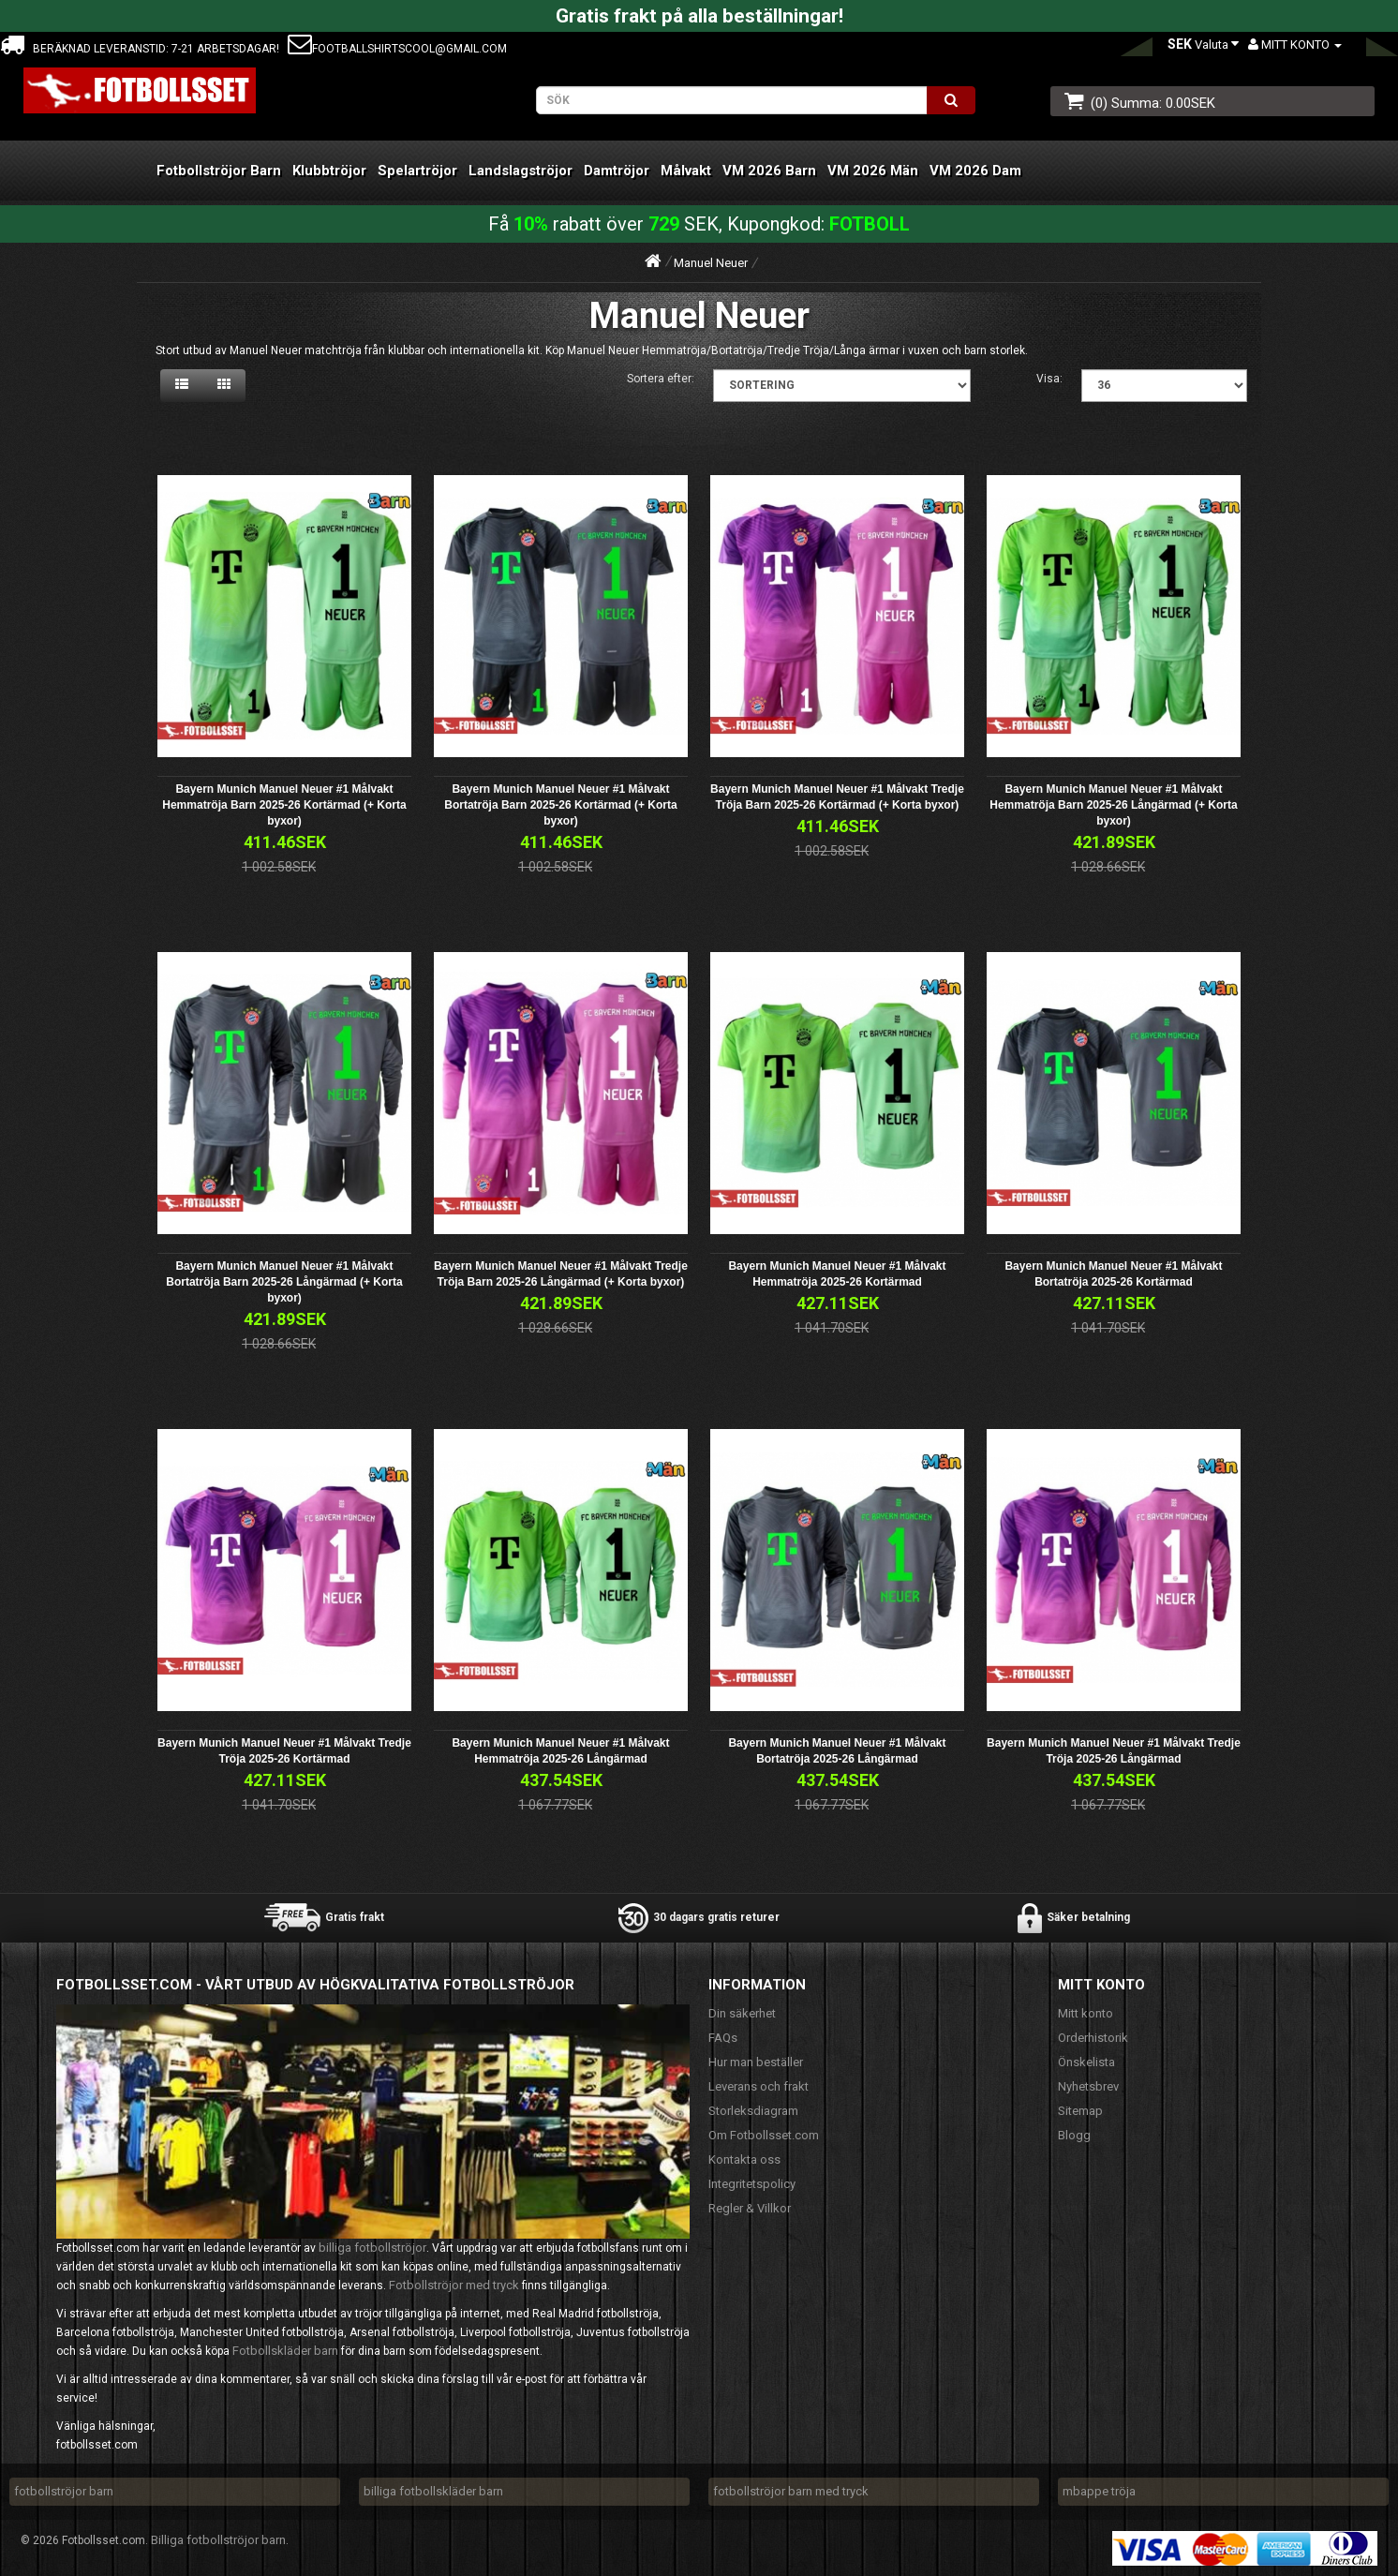  What do you see at coordinates (1099, 2491) in the screenshot?
I see `mbappe tröja` at bounding box center [1099, 2491].